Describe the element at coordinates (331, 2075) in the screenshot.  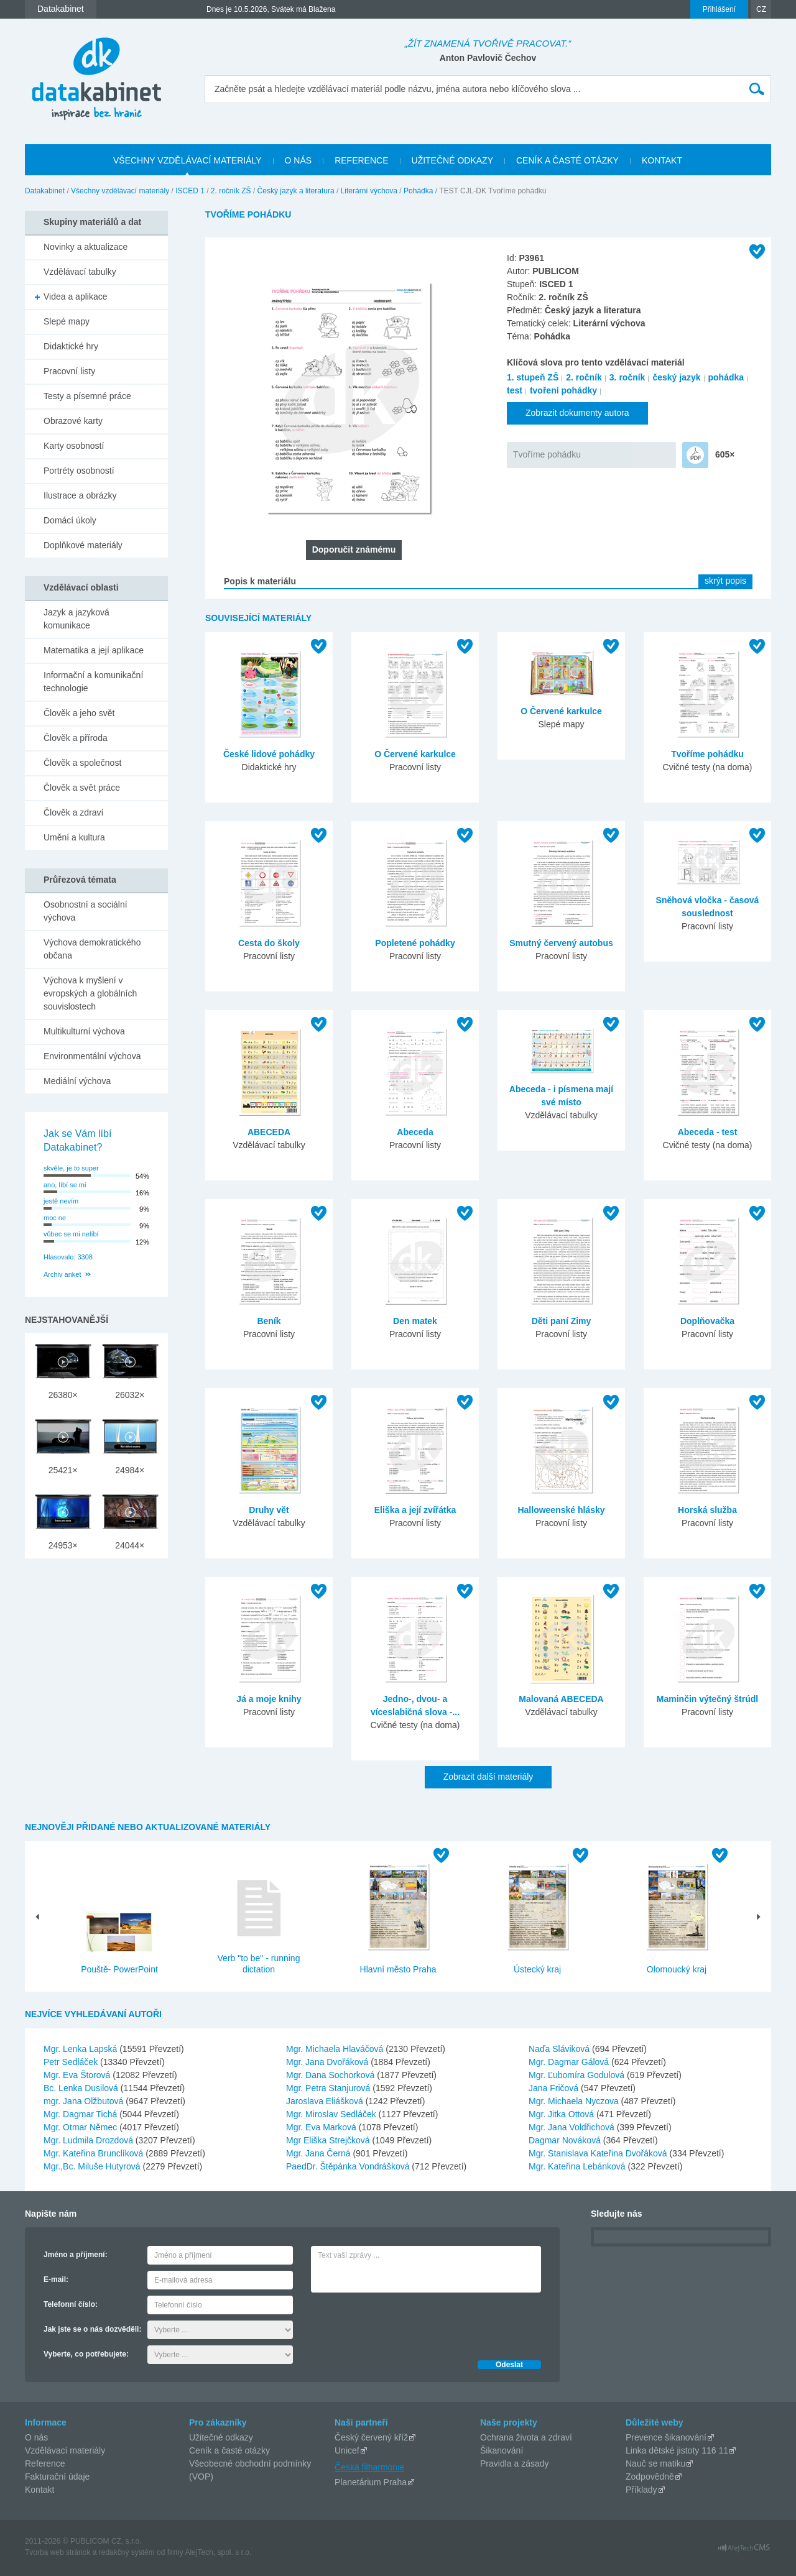
I see `Mgr. Dana Sochorková` at that location.